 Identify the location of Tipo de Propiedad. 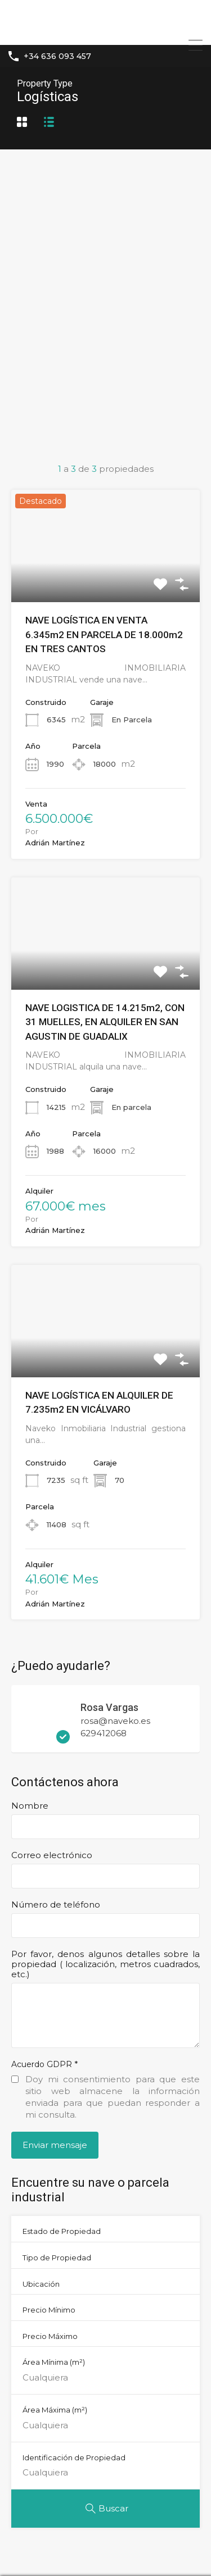
(57, 2257).